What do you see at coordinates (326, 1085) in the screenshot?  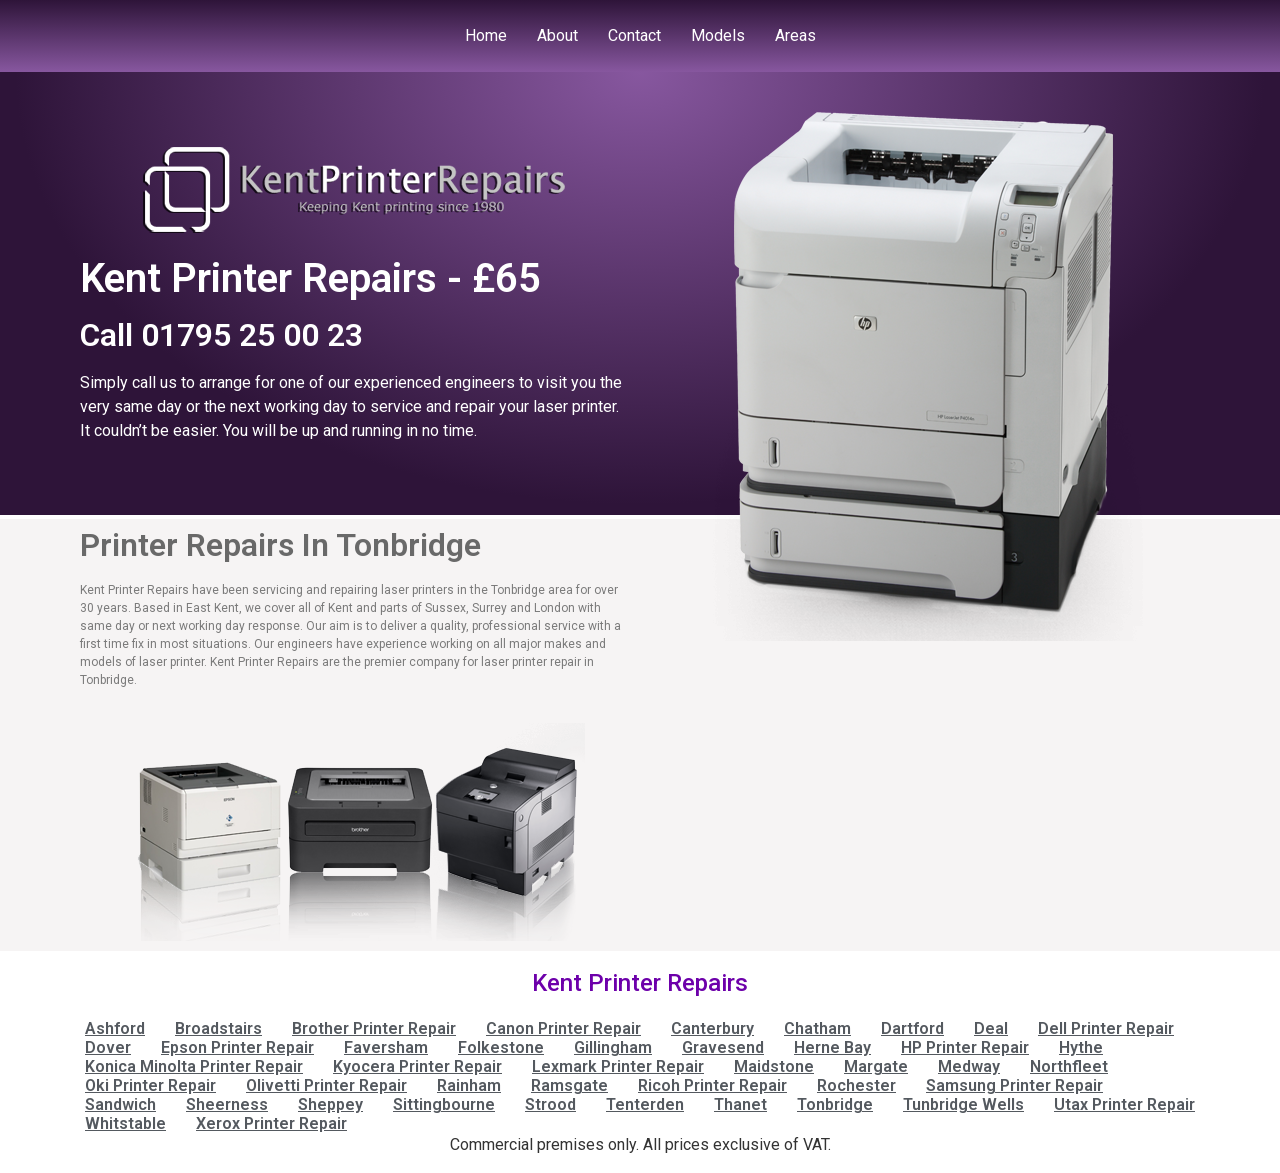 I see `Olivetti Printer Repair` at bounding box center [326, 1085].